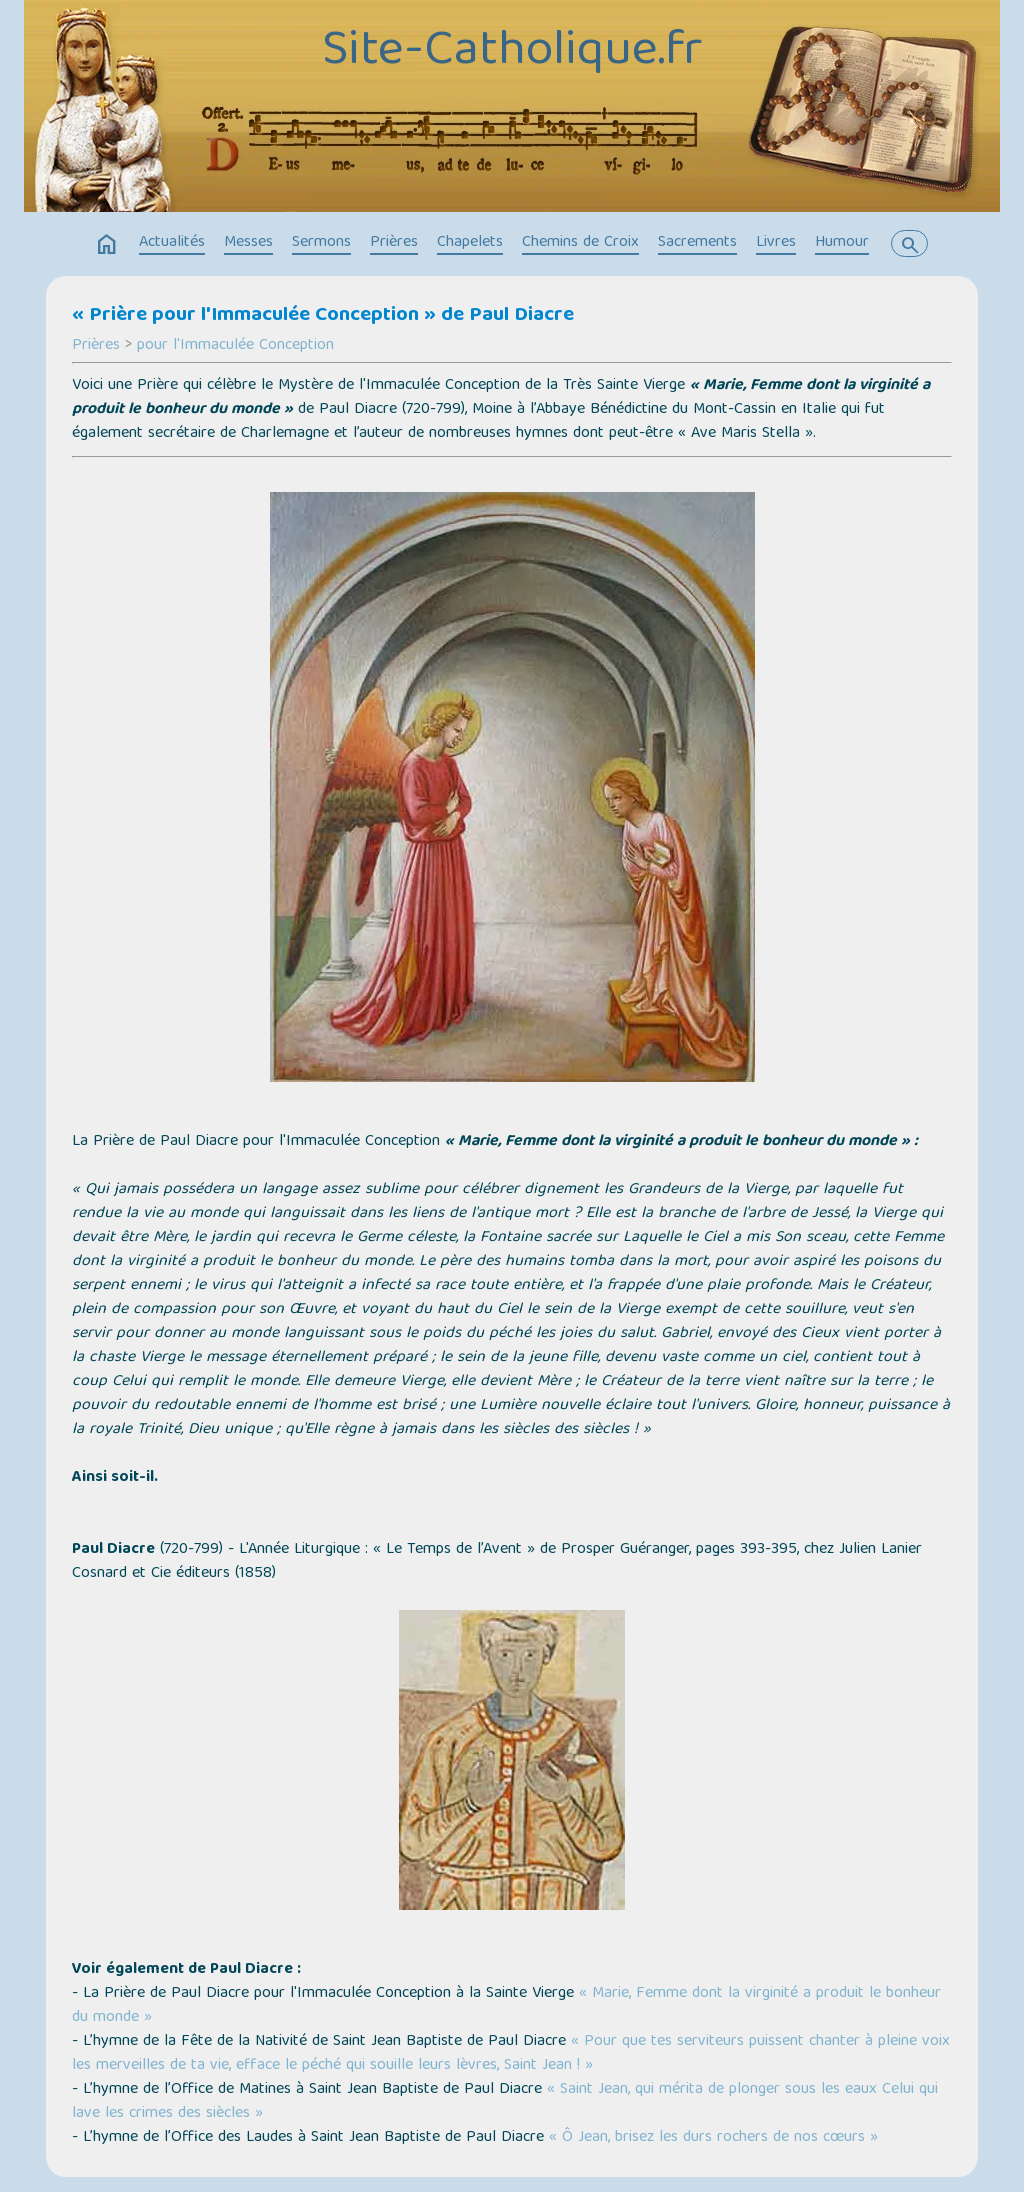 The width and height of the screenshot is (1024, 2192). Describe the element at coordinates (711, 2138) in the screenshot. I see `« Ô Jean, brisez les durs rochers de nos cœurs »` at that location.